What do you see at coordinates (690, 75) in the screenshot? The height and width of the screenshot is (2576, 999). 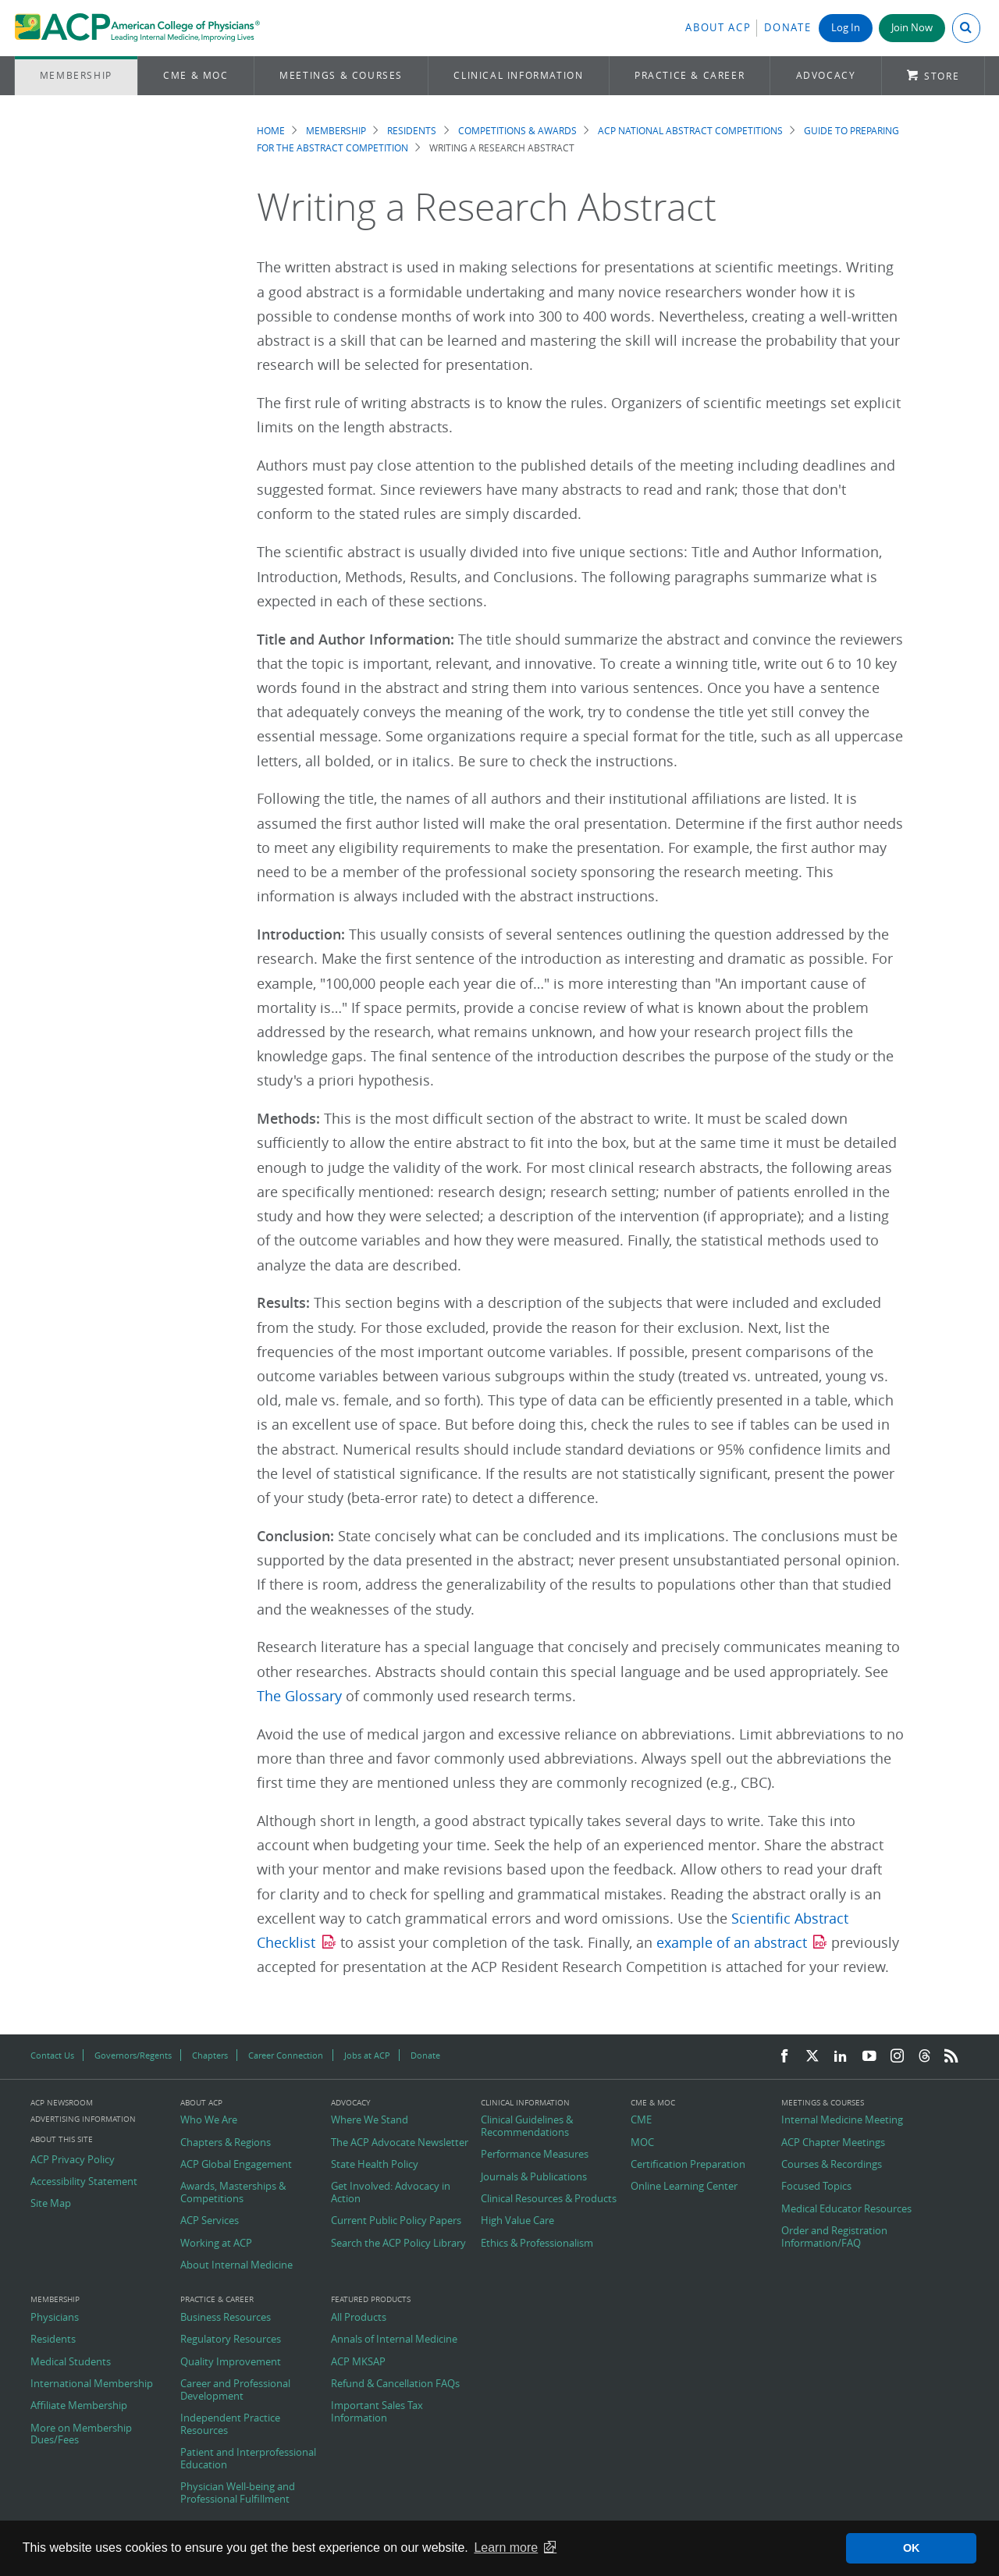 I see `Practice & Career` at bounding box center [690, 75].